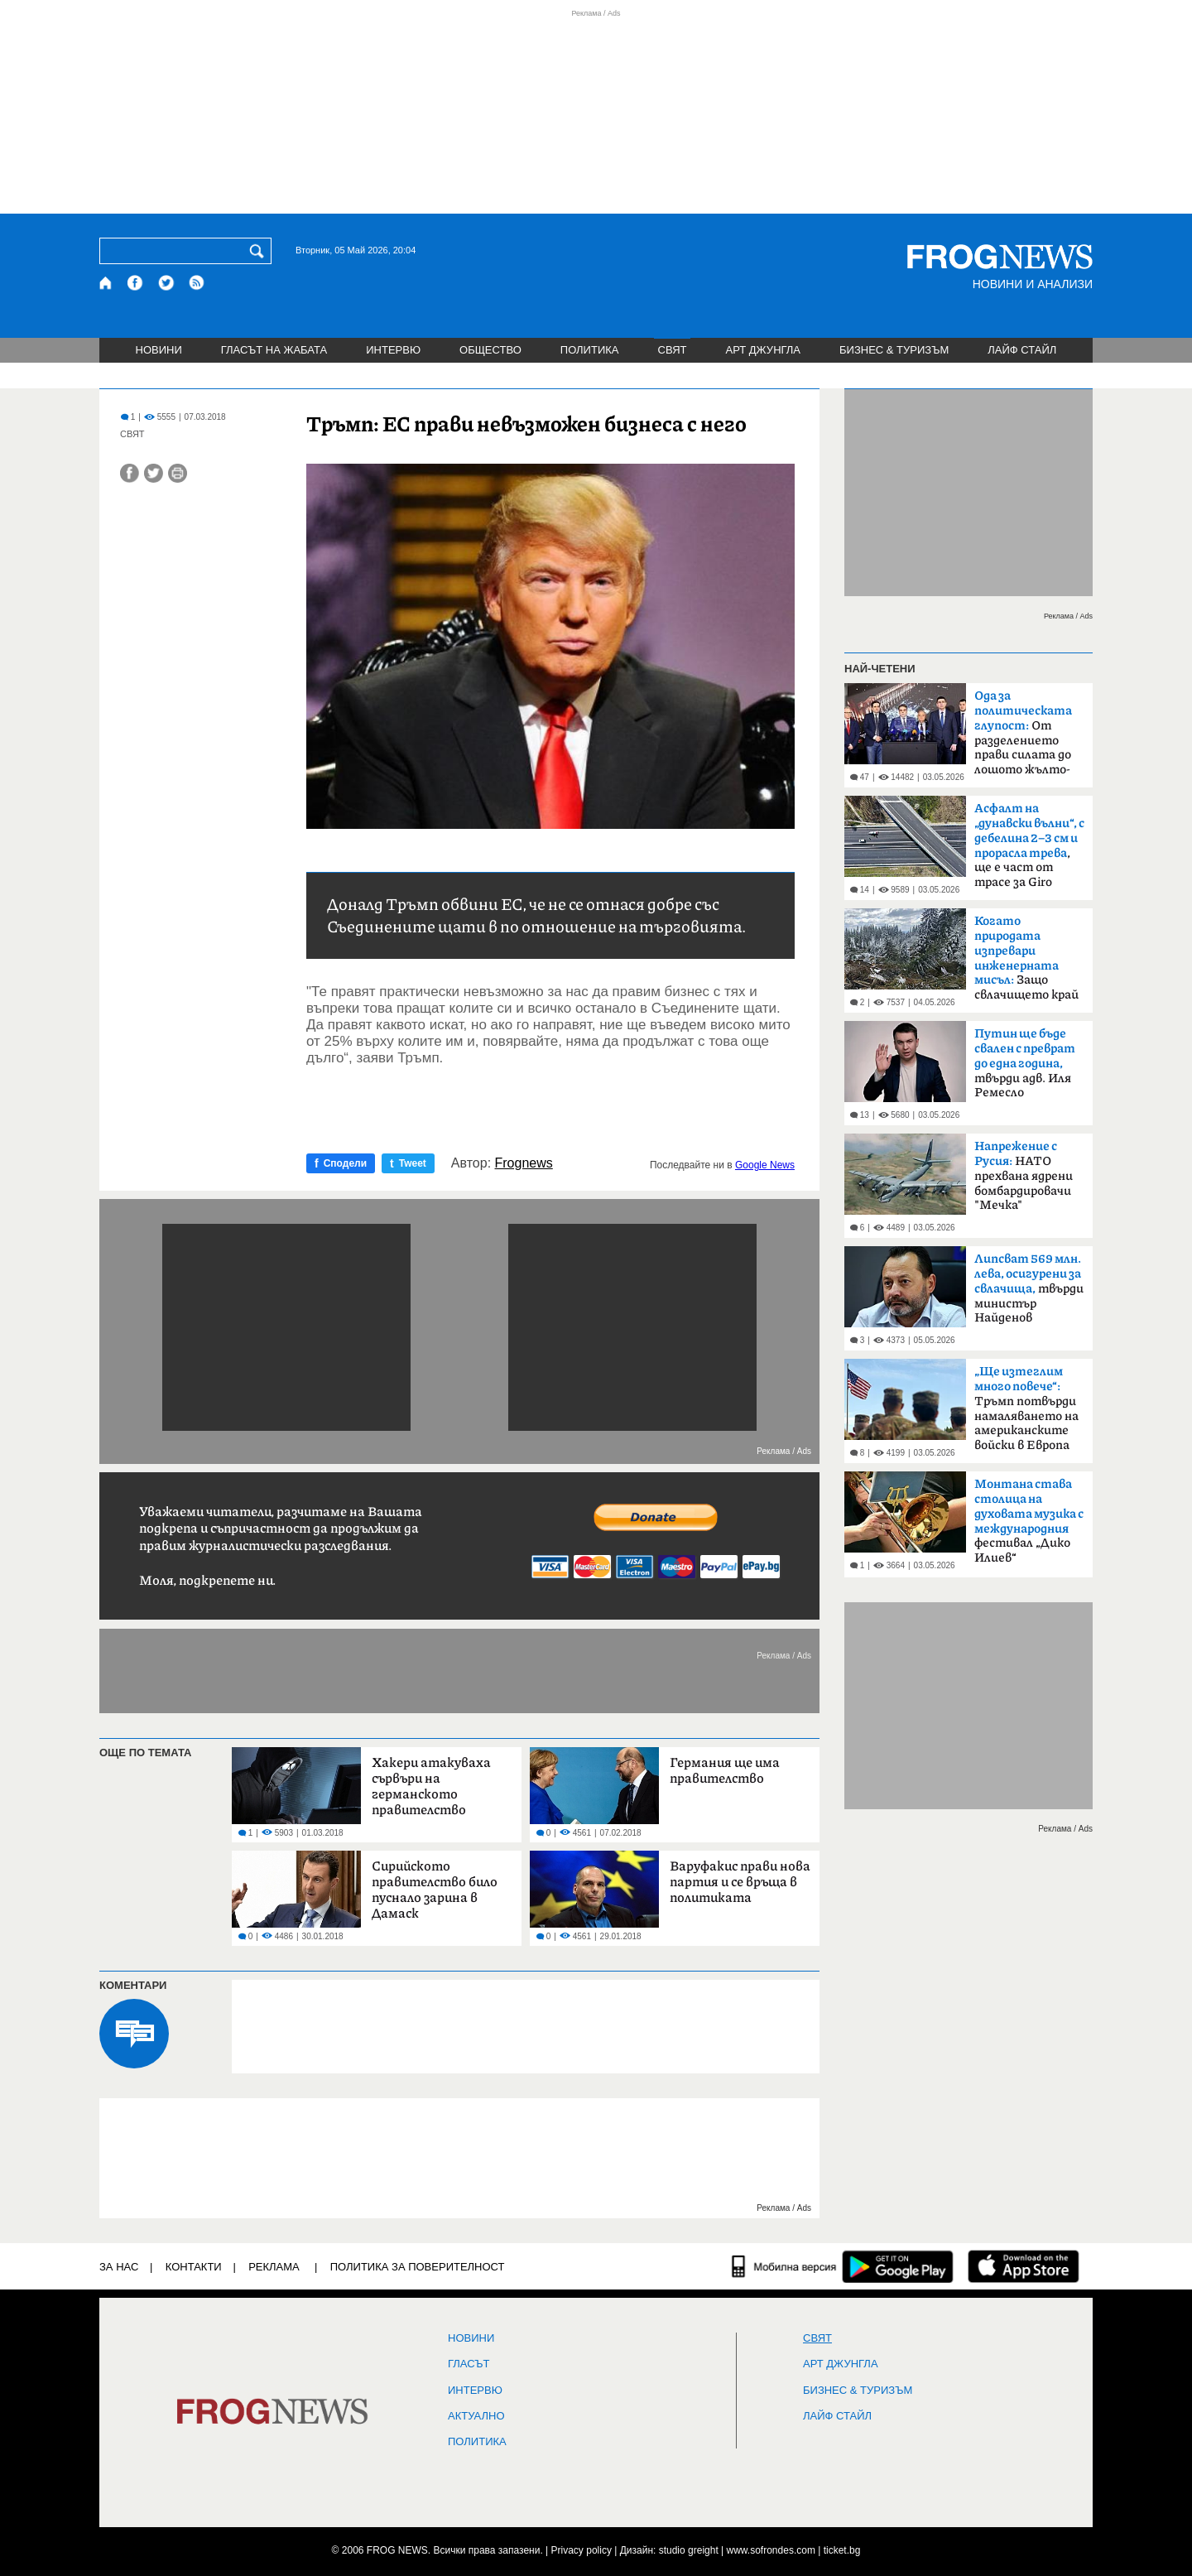 Image resolution: width=1192 pixels, height=2576 pixels. Describe the element at coordinates (1024, 1063) in the screenshot. I see `твърди адв. Иля Ремесло` at that location.